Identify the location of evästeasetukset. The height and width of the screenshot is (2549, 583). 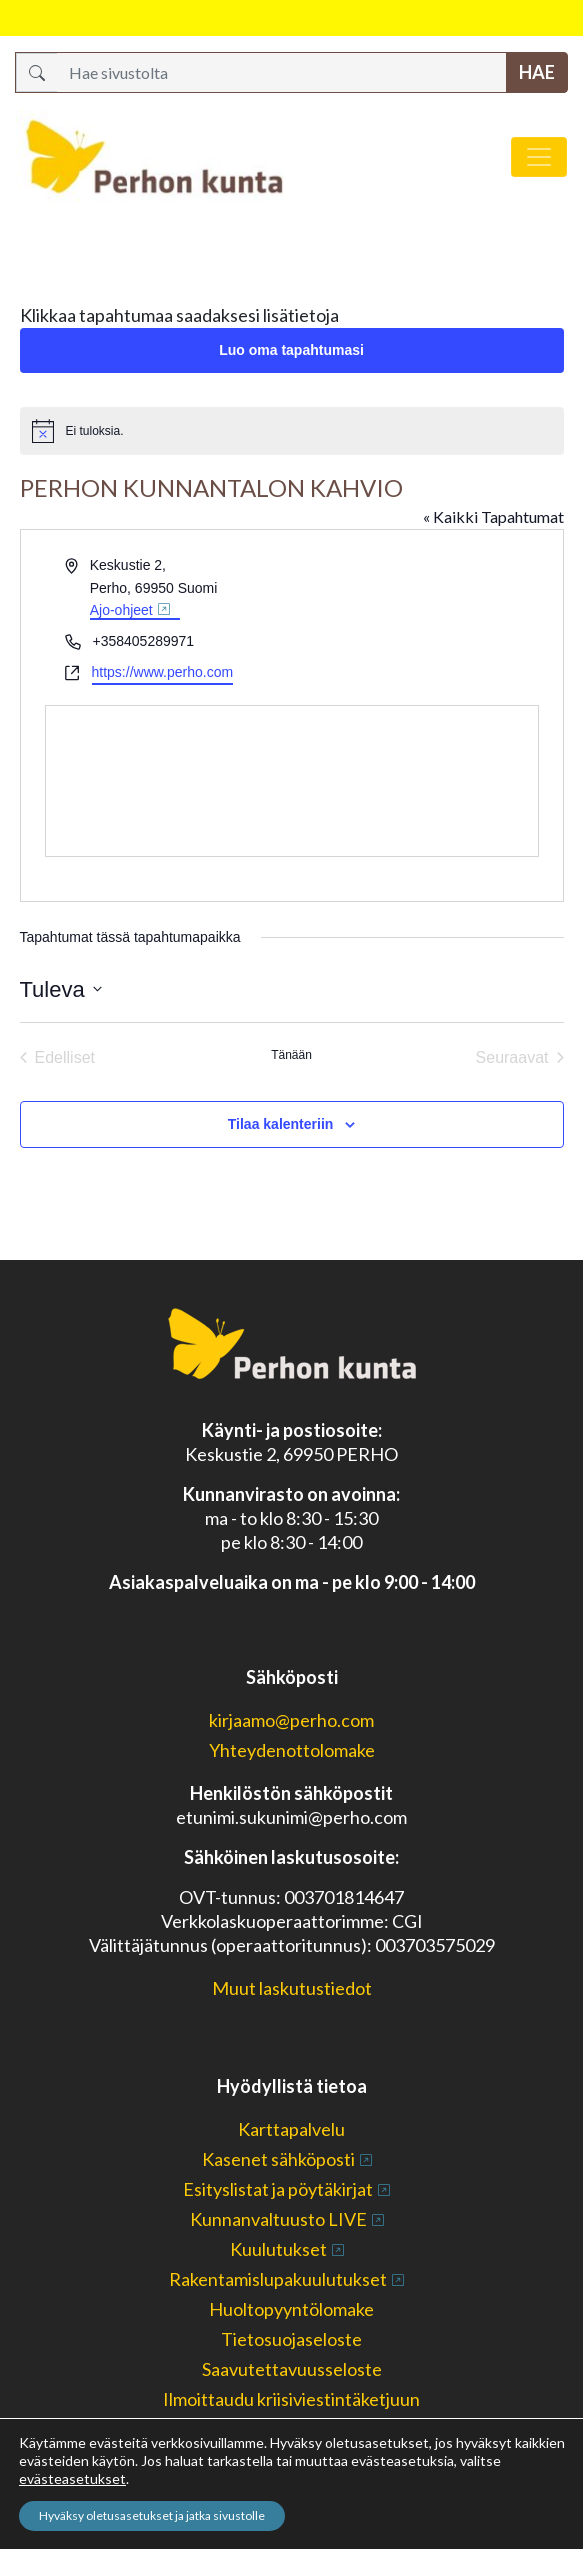
(72, 2478).